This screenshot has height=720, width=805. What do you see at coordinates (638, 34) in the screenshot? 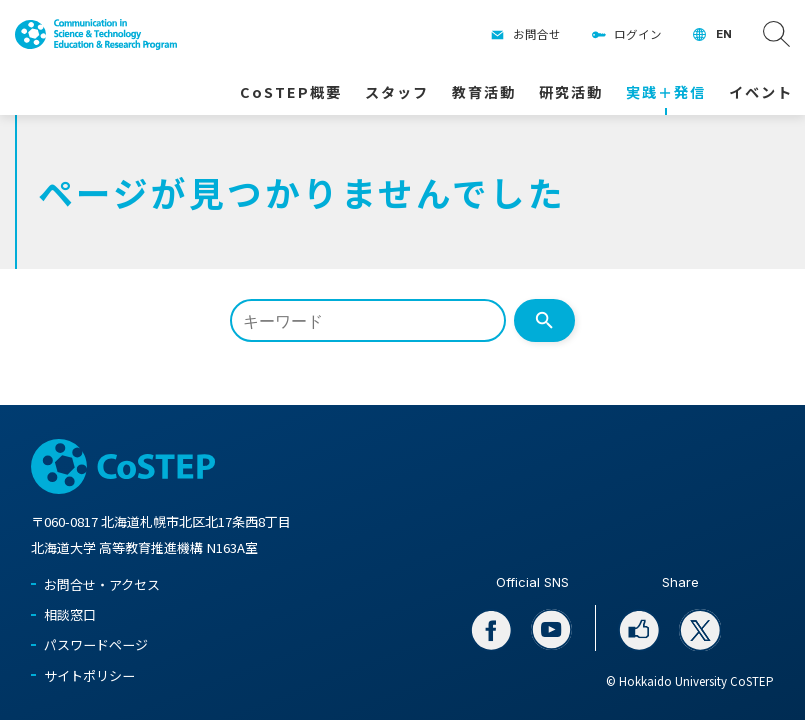
I see `ログイン` at bounding box center [638, 34].